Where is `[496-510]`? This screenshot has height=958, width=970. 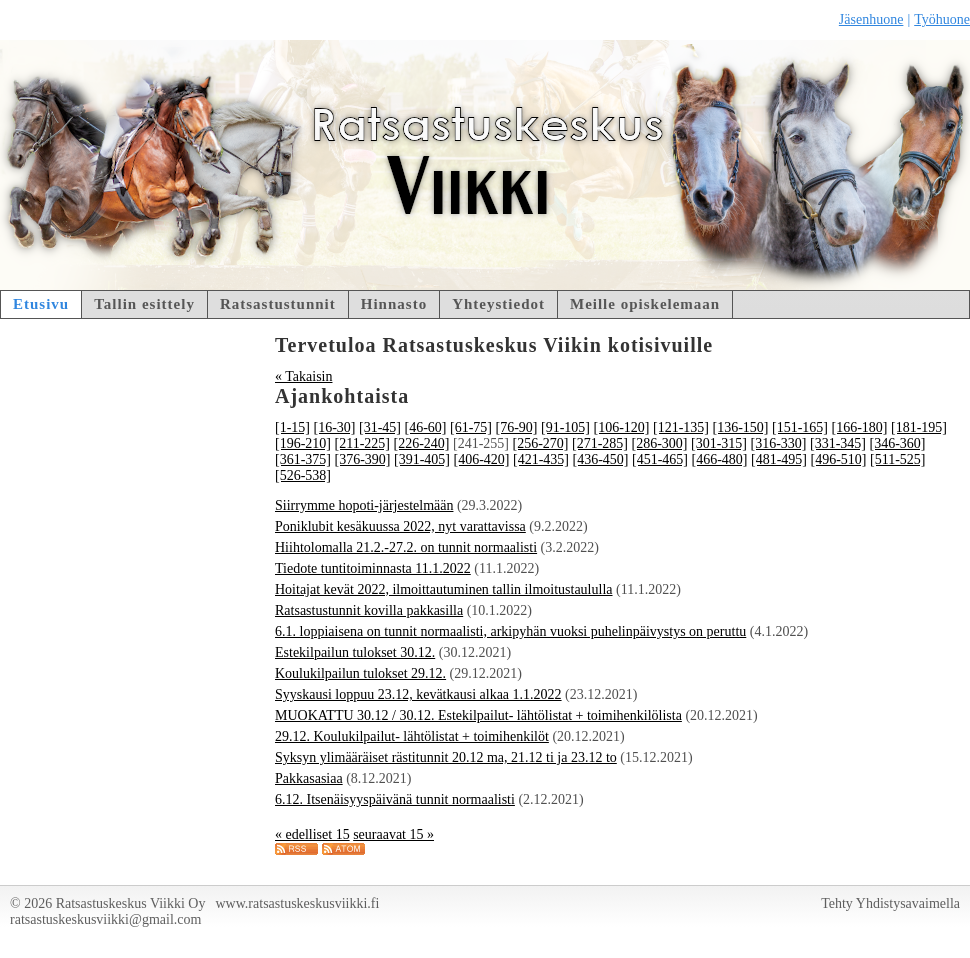 [496-510] is located at coordinates (839, 459).